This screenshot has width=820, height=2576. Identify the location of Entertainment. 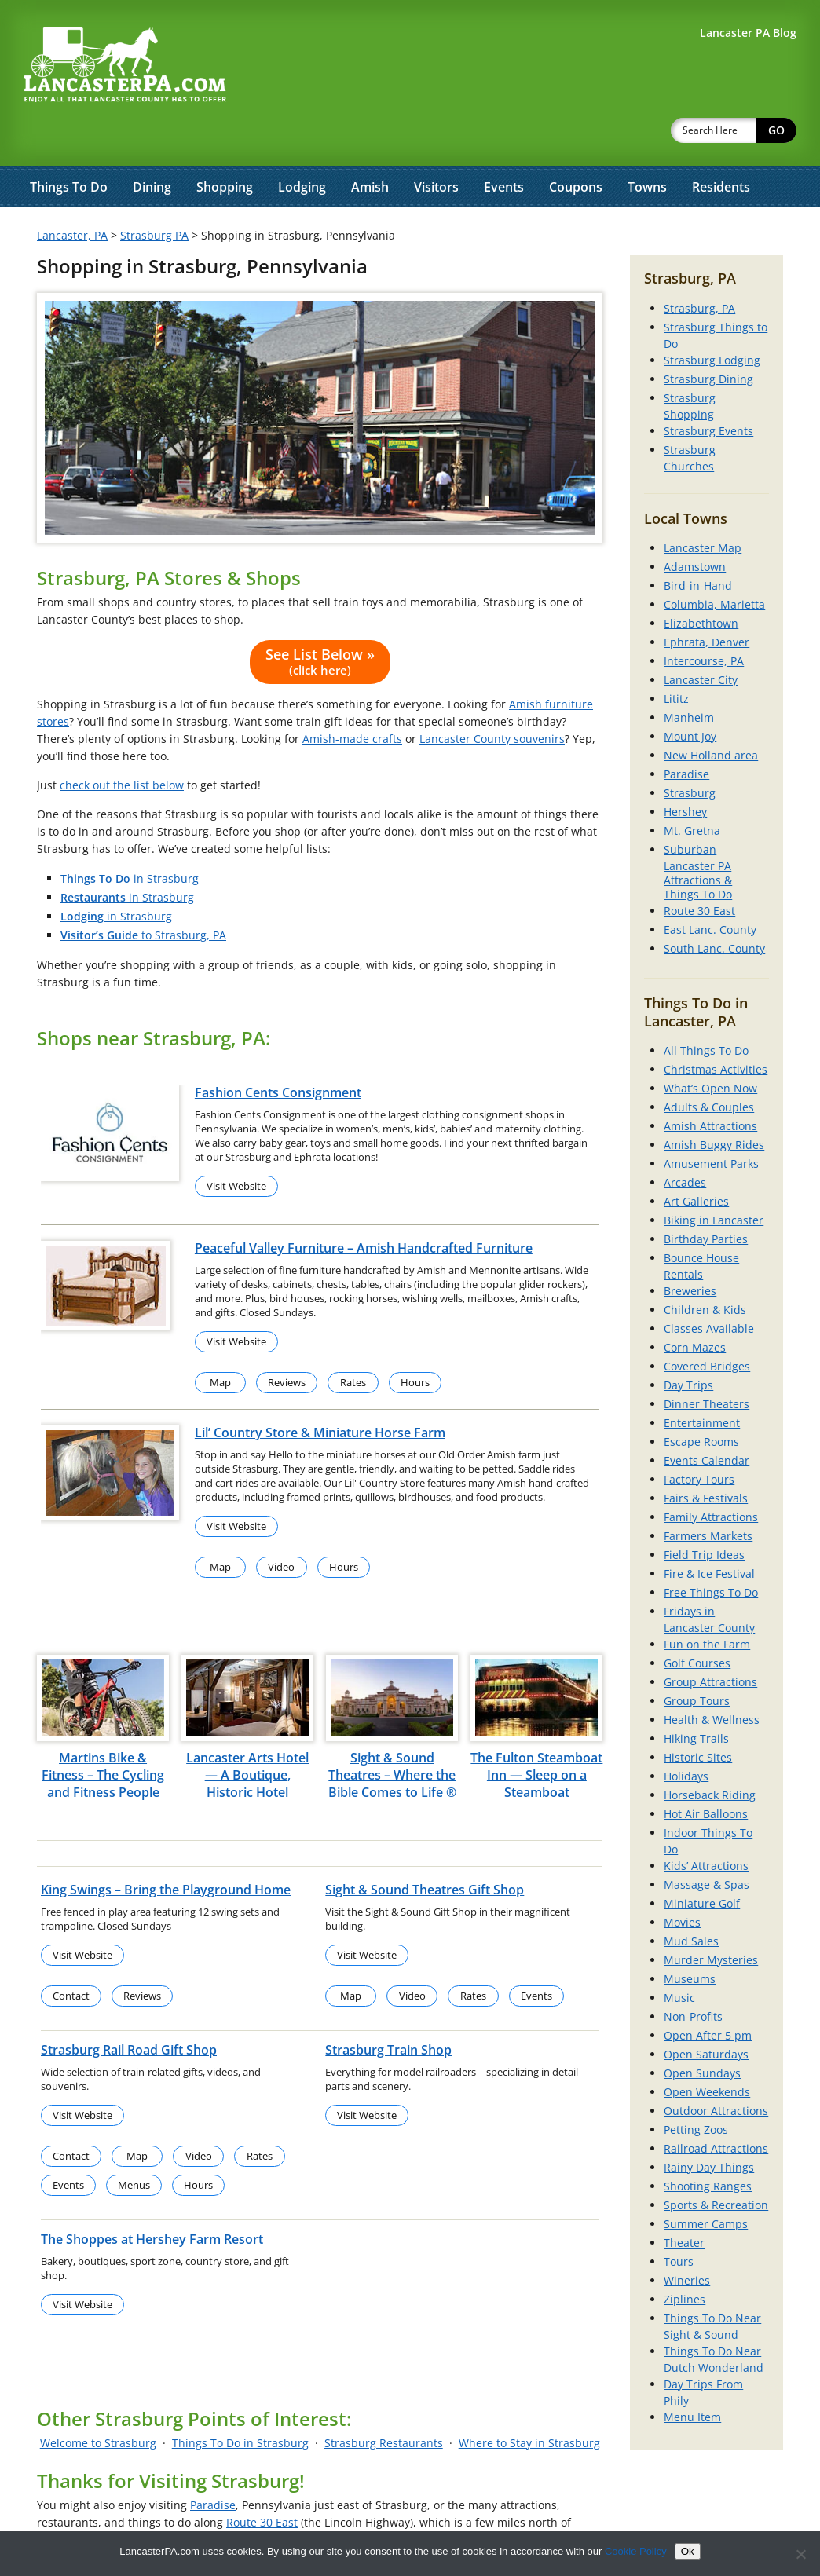
(702, 1381).